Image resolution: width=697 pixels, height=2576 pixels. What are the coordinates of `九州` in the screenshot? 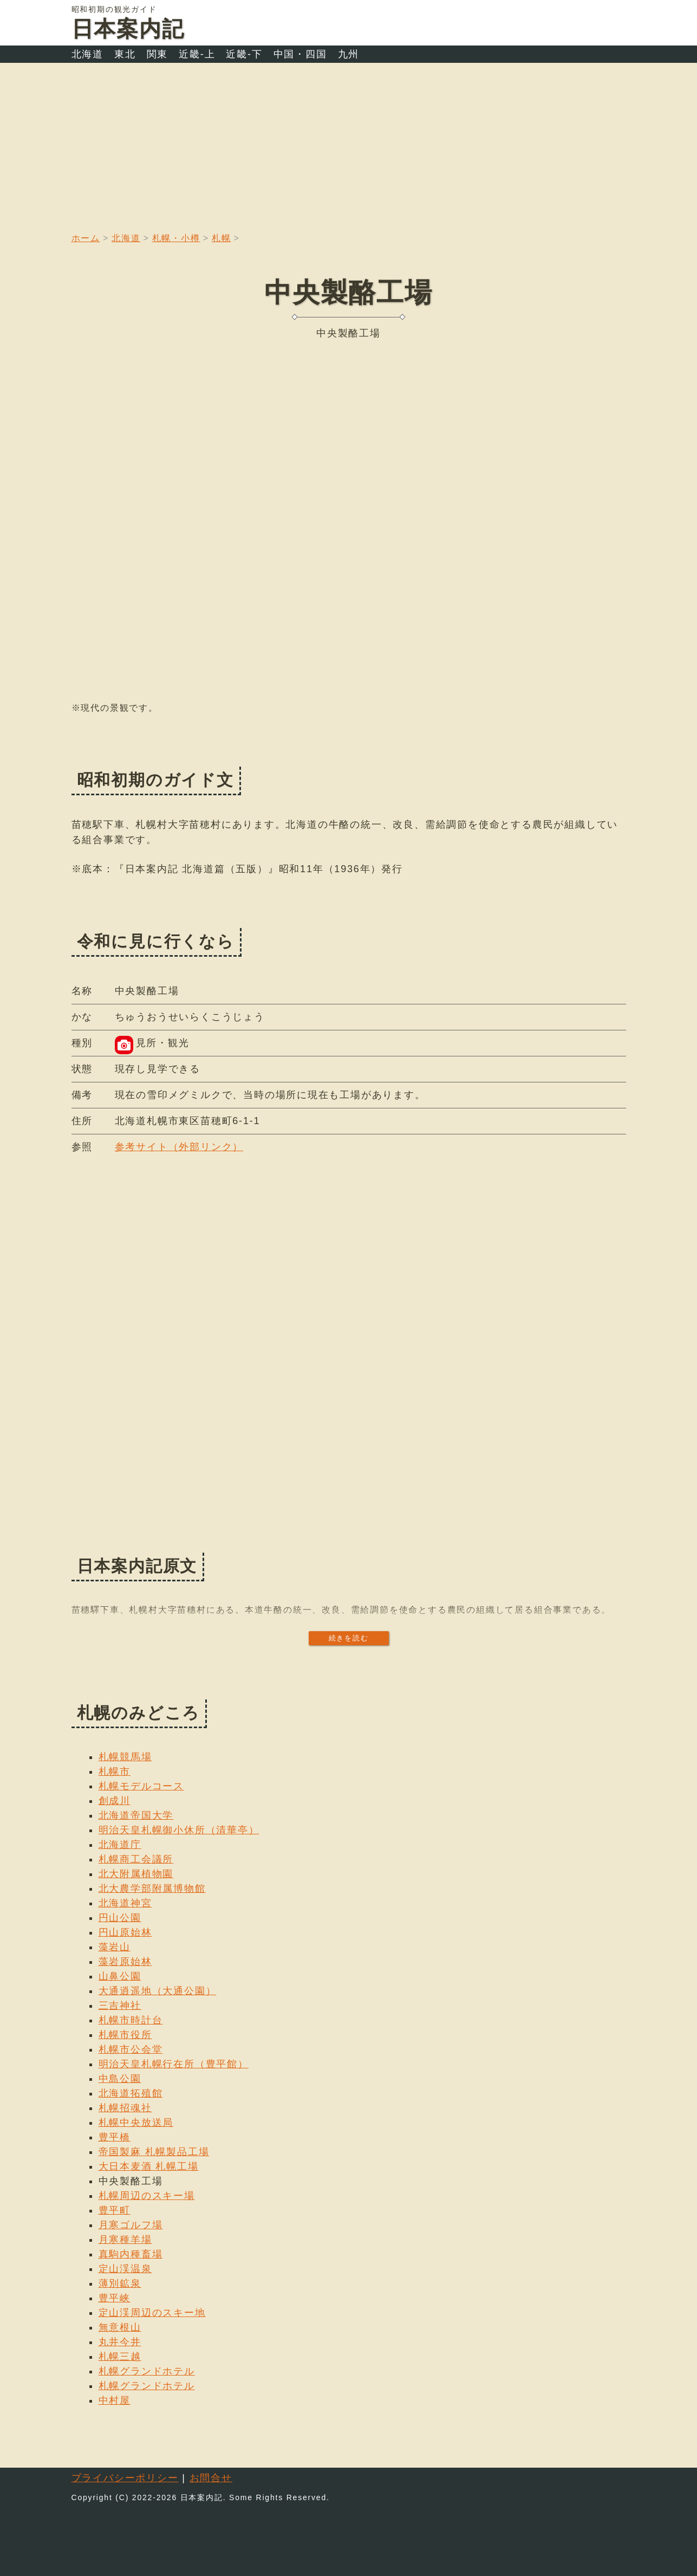 It's located at (349, 54).